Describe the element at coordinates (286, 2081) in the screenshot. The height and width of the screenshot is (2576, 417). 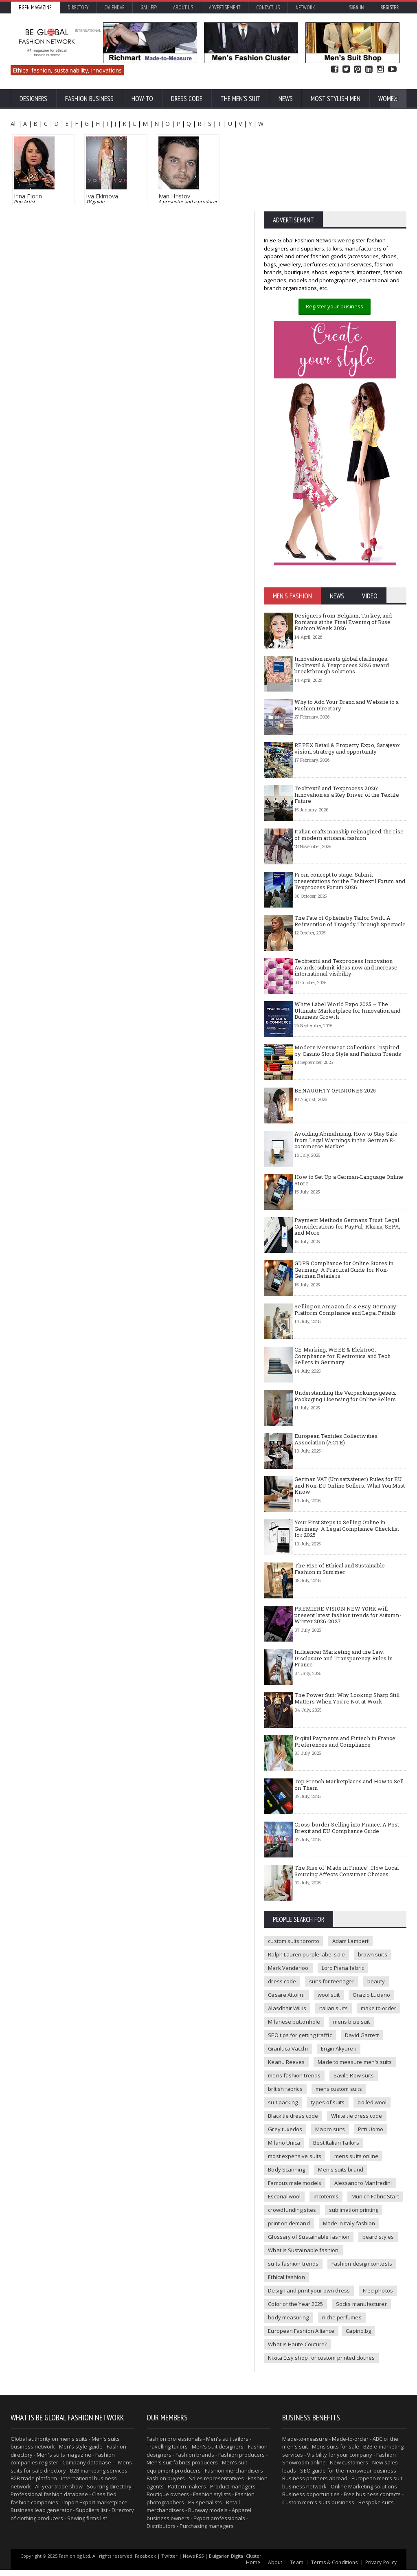
I see `Keanu Reeves` at that location.